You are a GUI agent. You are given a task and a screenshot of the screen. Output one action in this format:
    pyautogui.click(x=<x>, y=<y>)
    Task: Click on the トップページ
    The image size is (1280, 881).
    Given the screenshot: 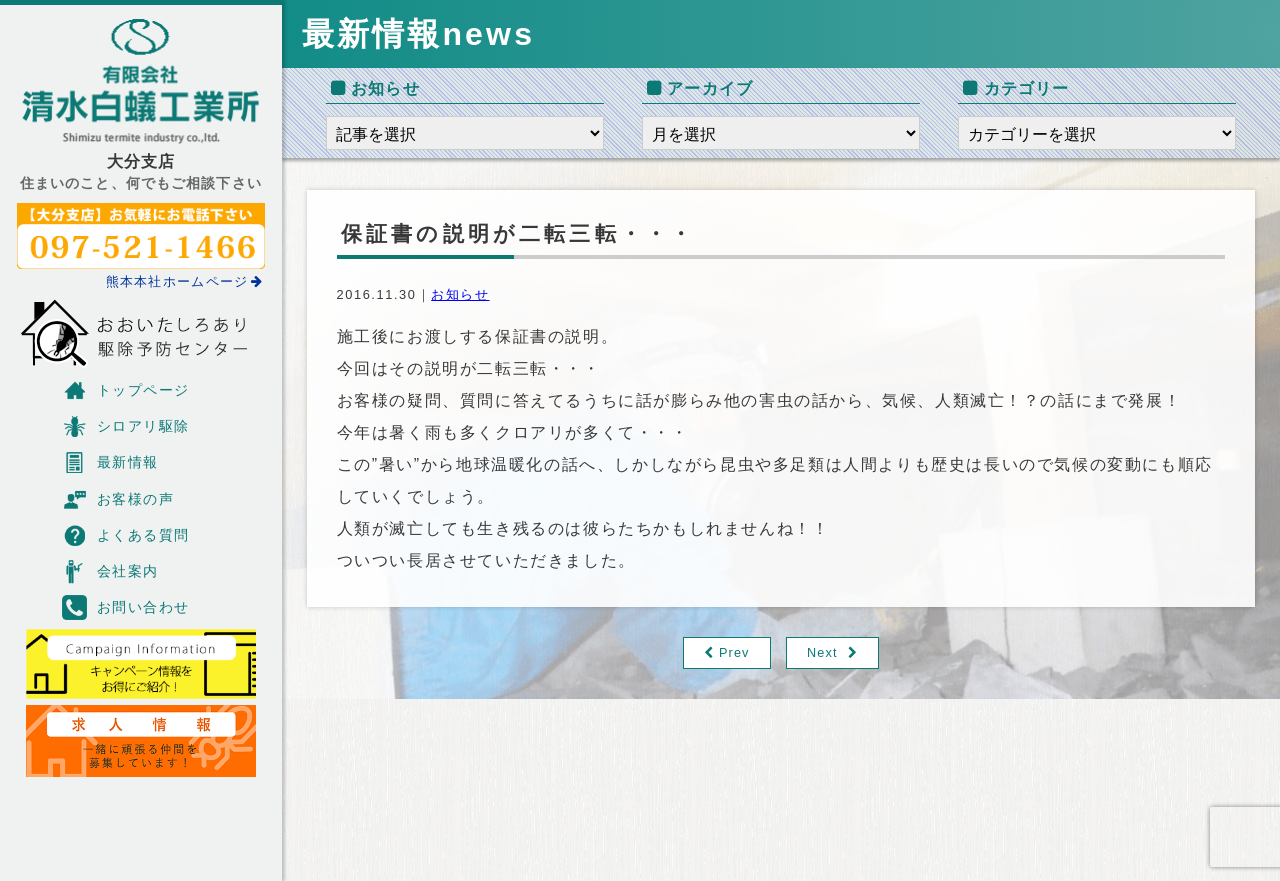 What is the action you would take?
    pyautogui.click(x=126, y=390)
    